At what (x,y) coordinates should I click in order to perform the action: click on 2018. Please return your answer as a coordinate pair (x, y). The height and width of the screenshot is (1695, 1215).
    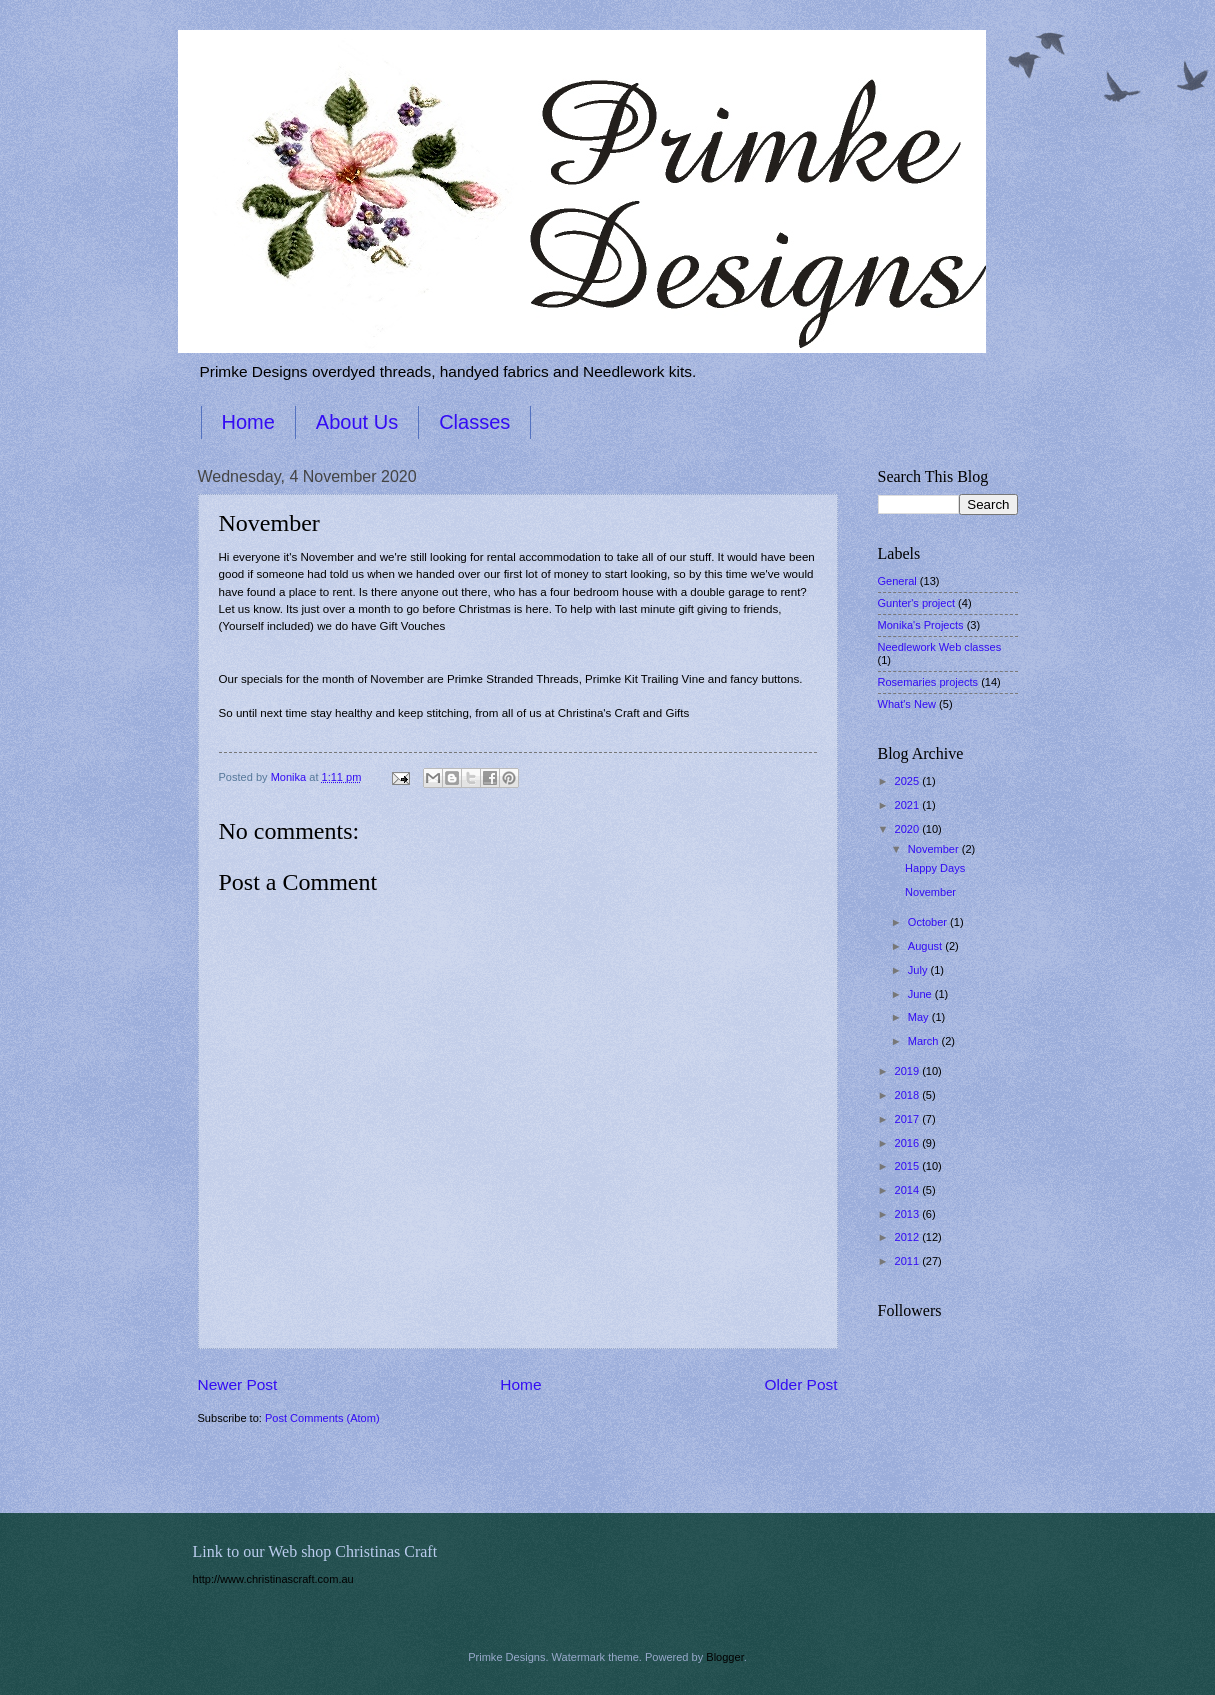
    Looking at the image, I should click on (909, 1095).